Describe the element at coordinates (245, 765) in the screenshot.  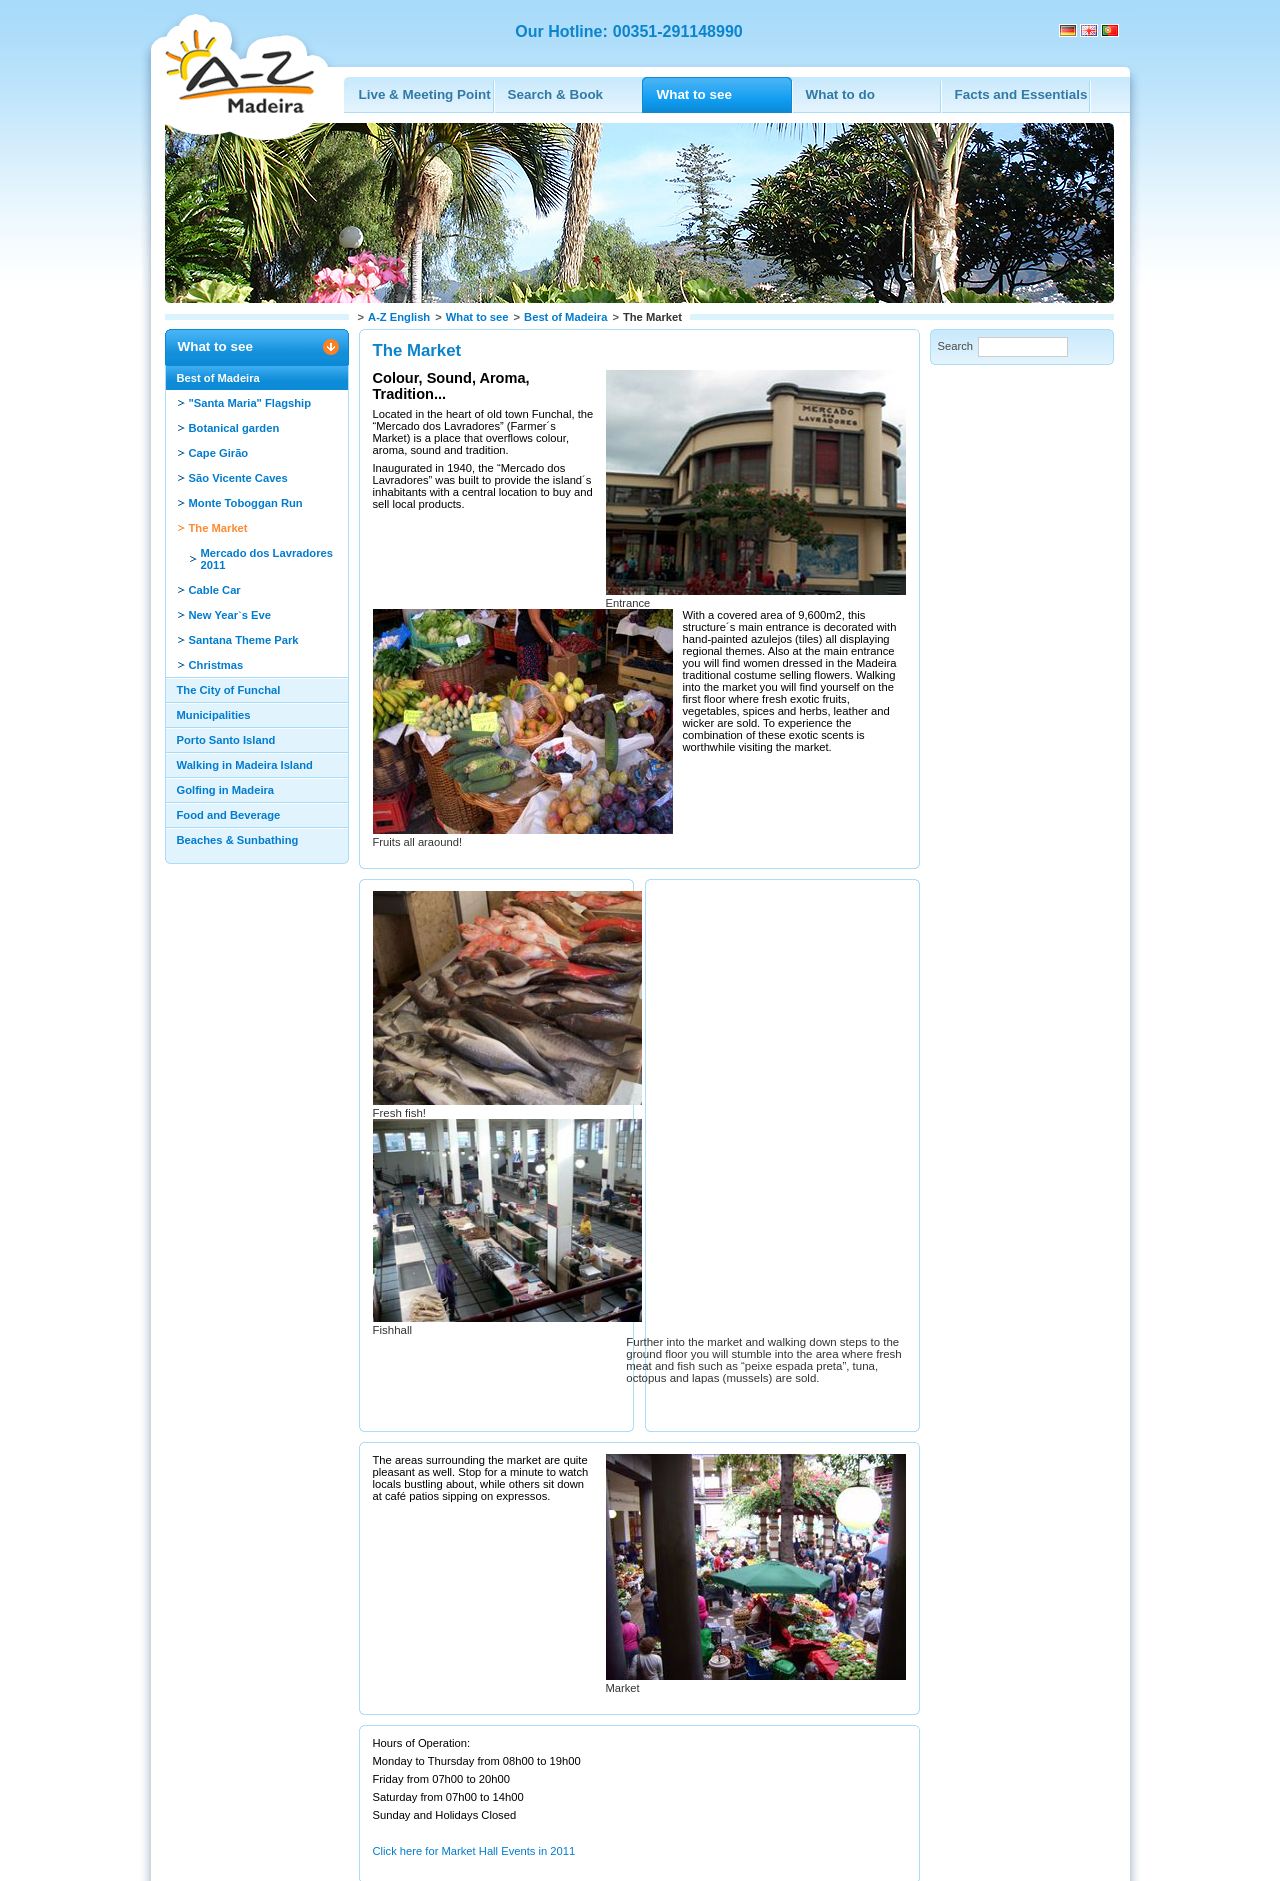
I see `Walking in Madeira Island` at that location.